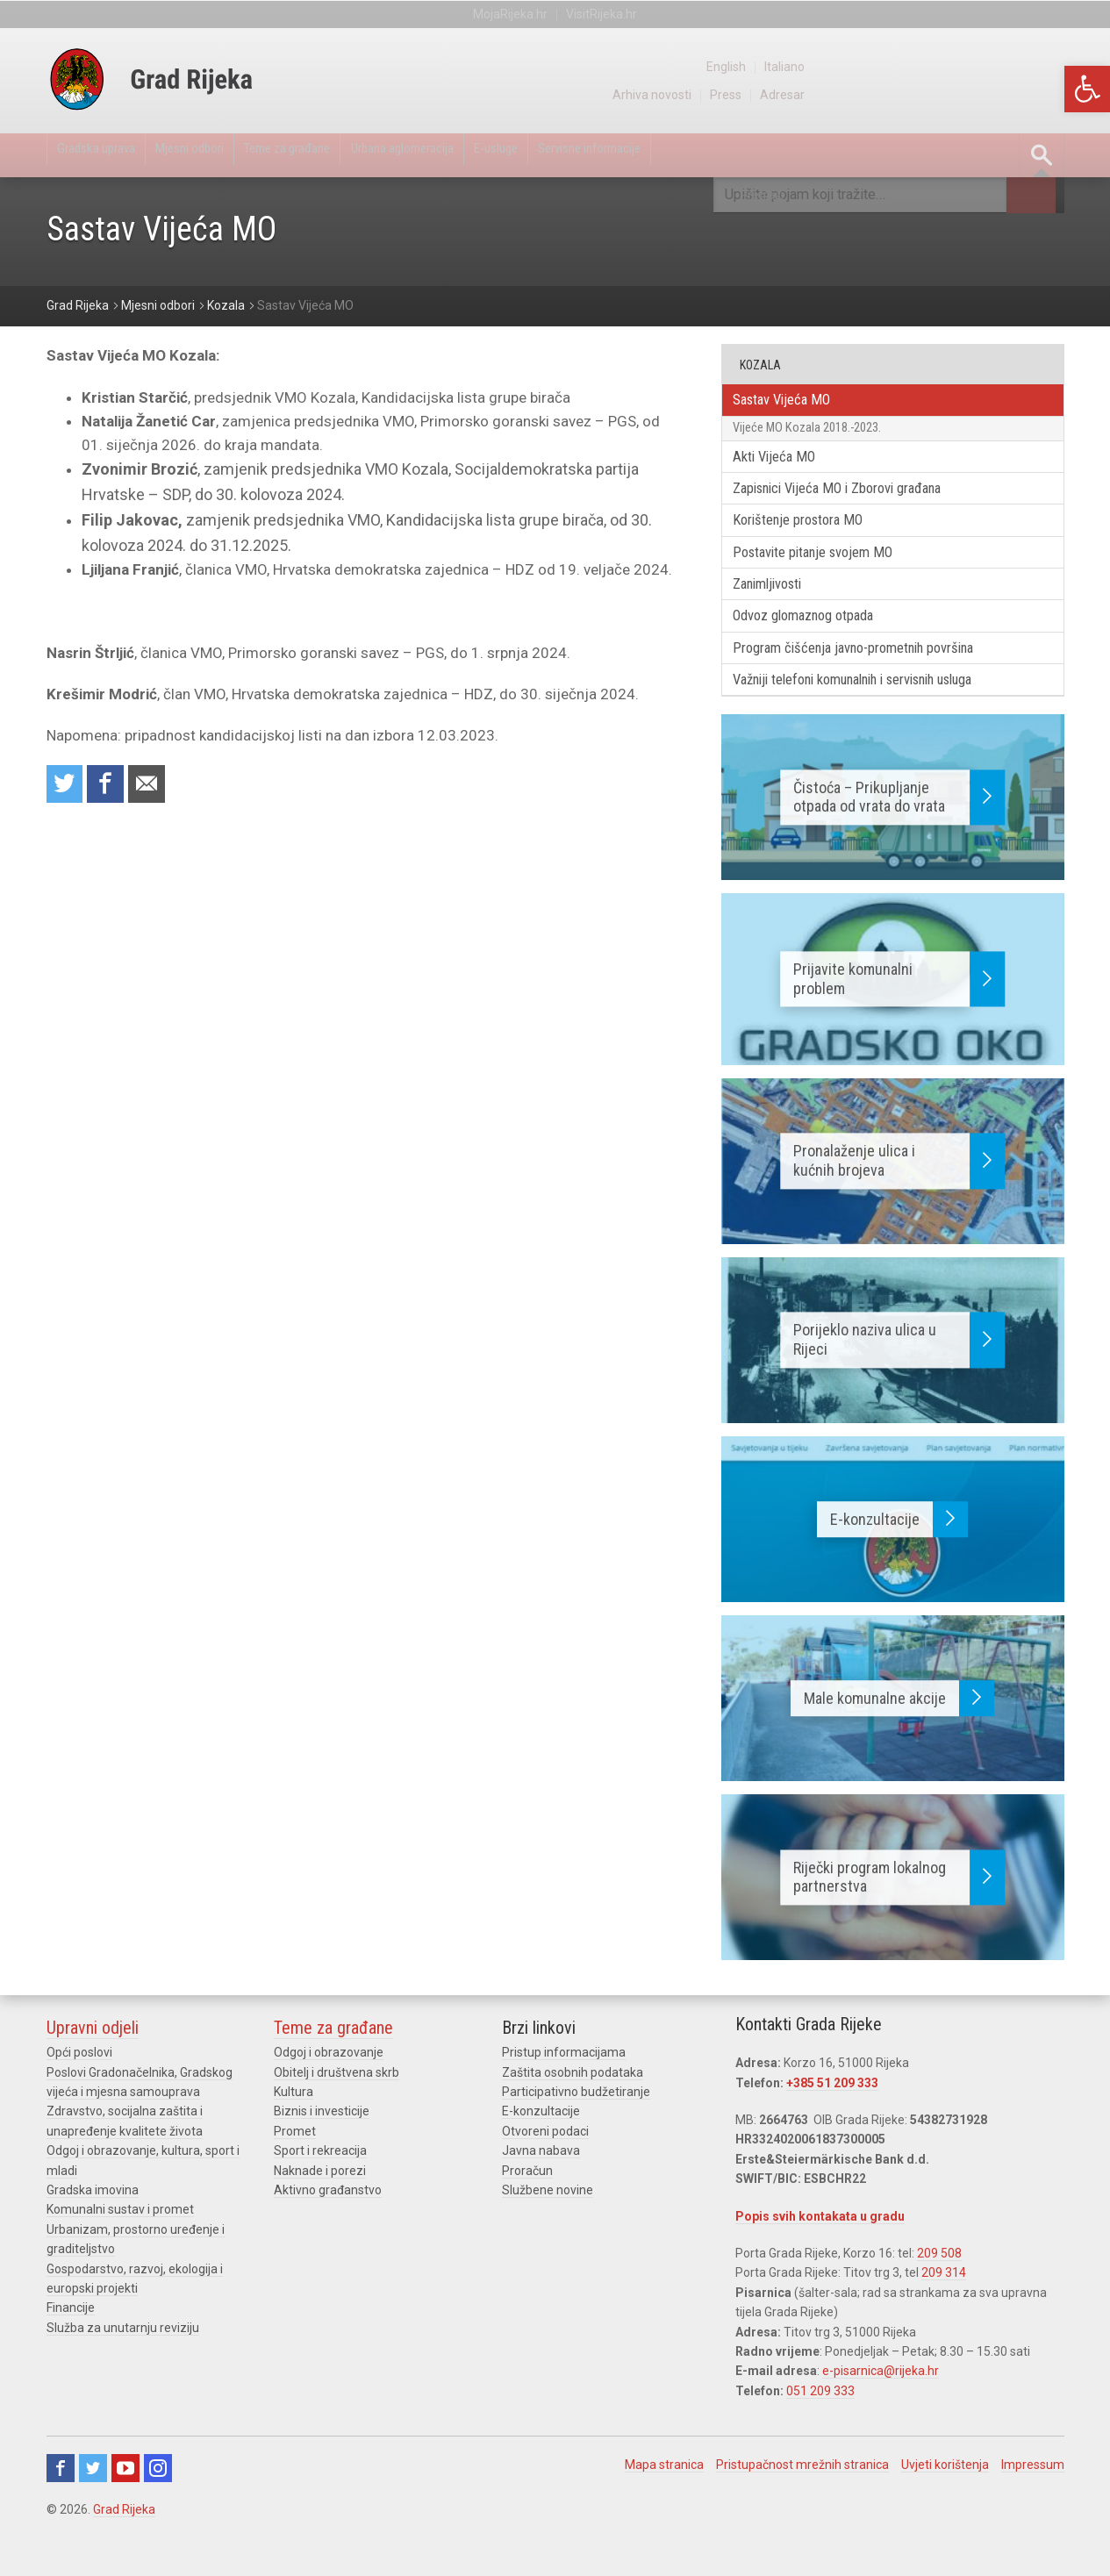 The height and width of the screenshot is (2576, 1110). Describe the element at coordinates (572, 2111) in the screenshot. I see `Zaštita osobnih podataka [link]` at that location.